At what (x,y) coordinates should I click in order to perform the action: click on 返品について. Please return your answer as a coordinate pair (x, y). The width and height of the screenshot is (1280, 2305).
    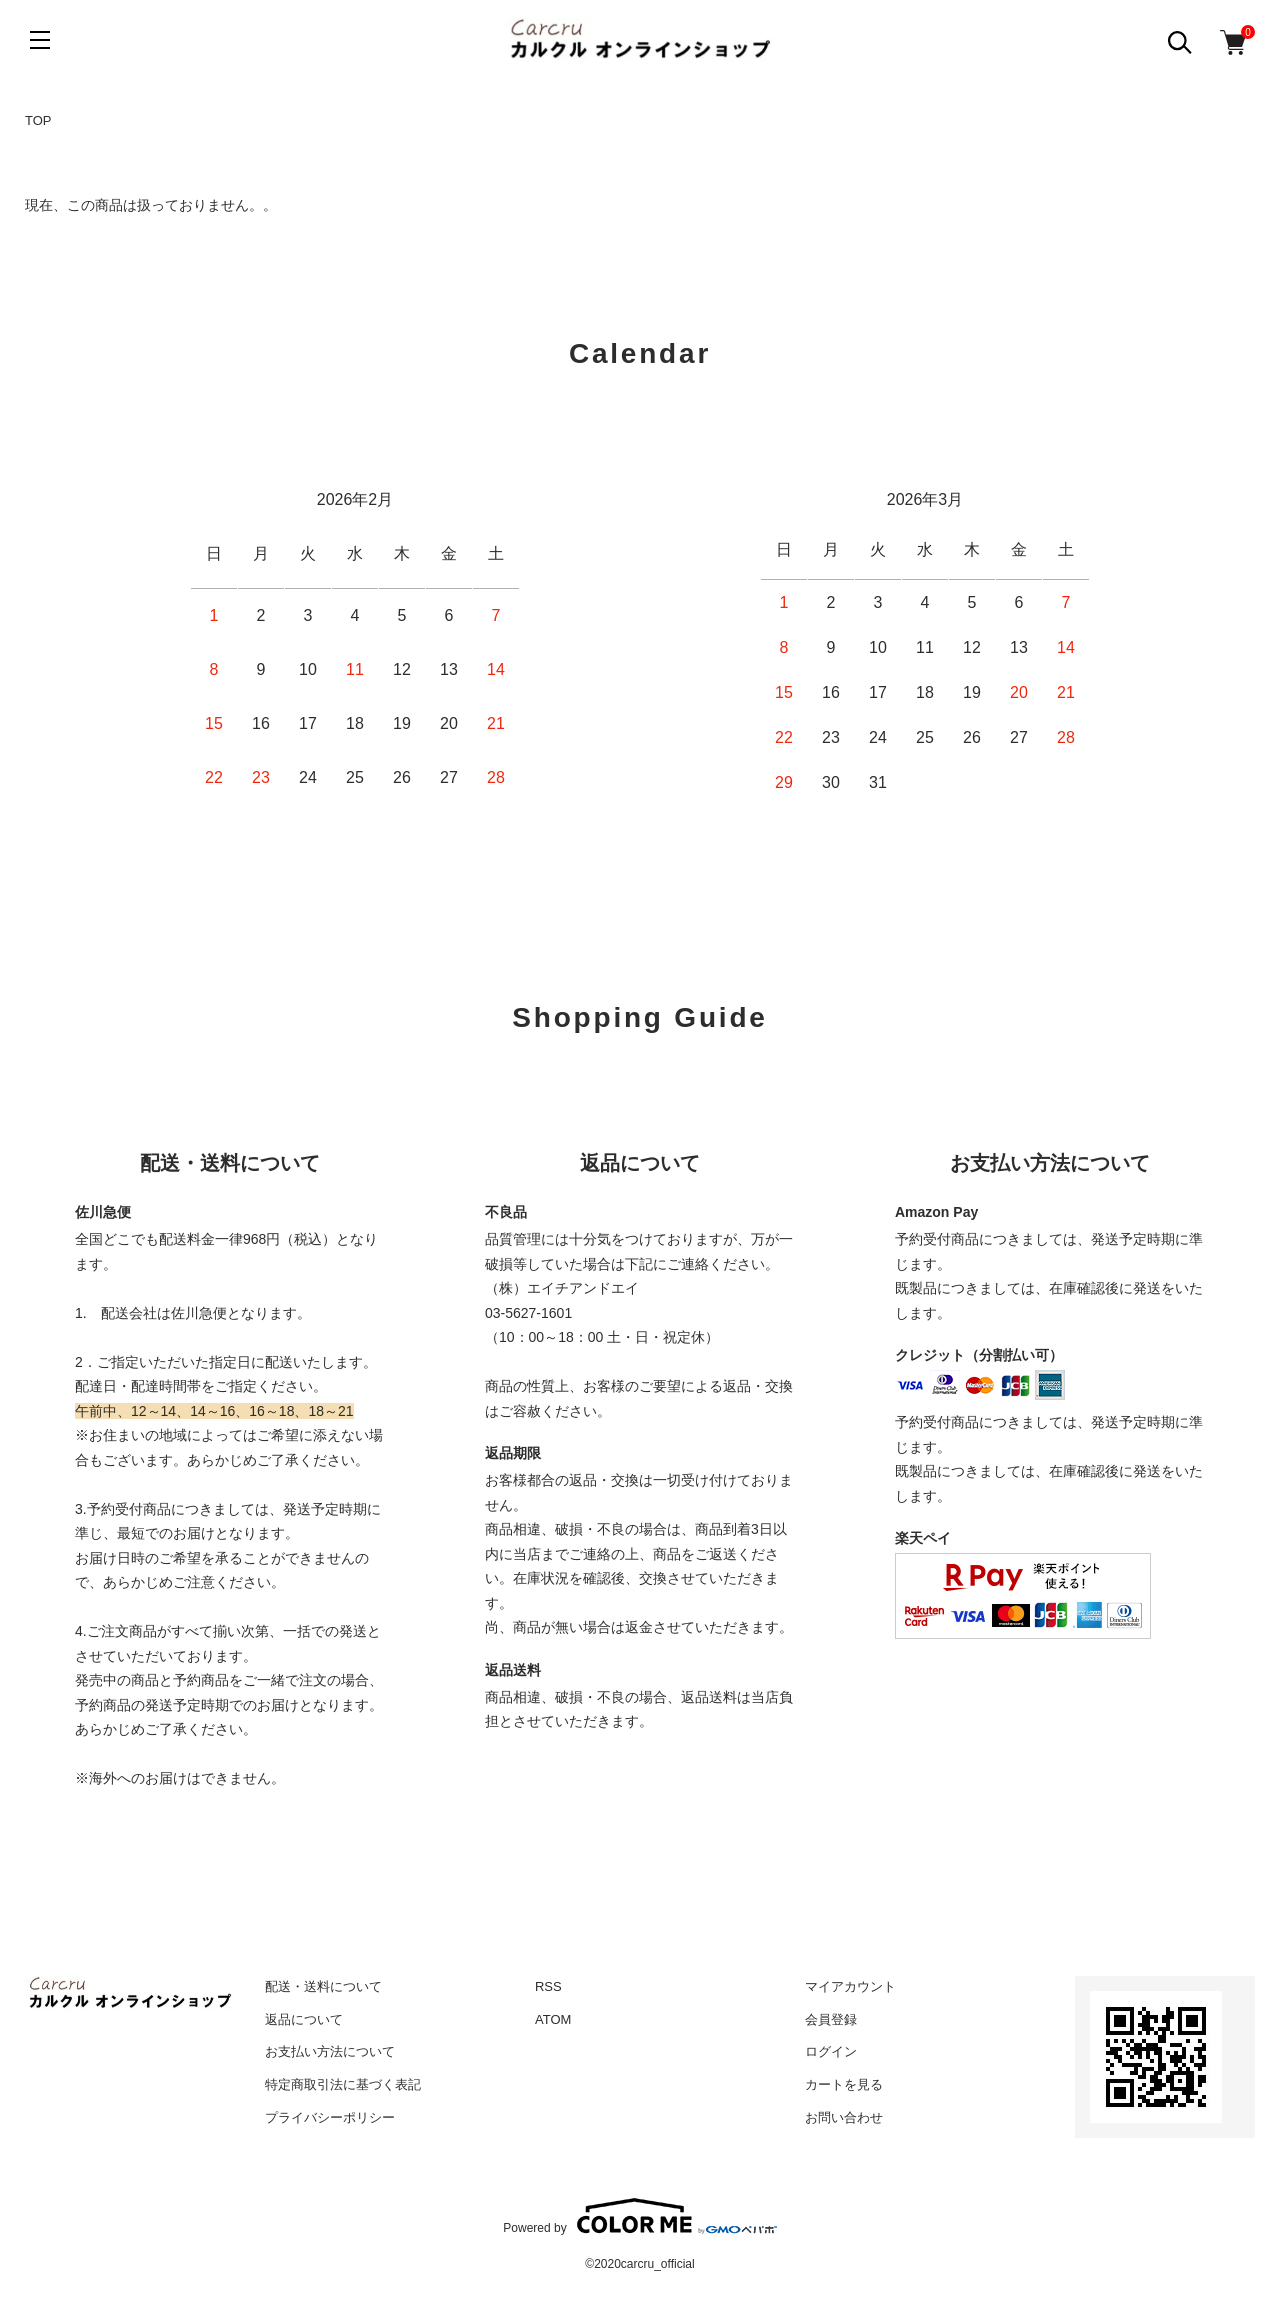
    Looking at the image, I should click on (304, 2019).